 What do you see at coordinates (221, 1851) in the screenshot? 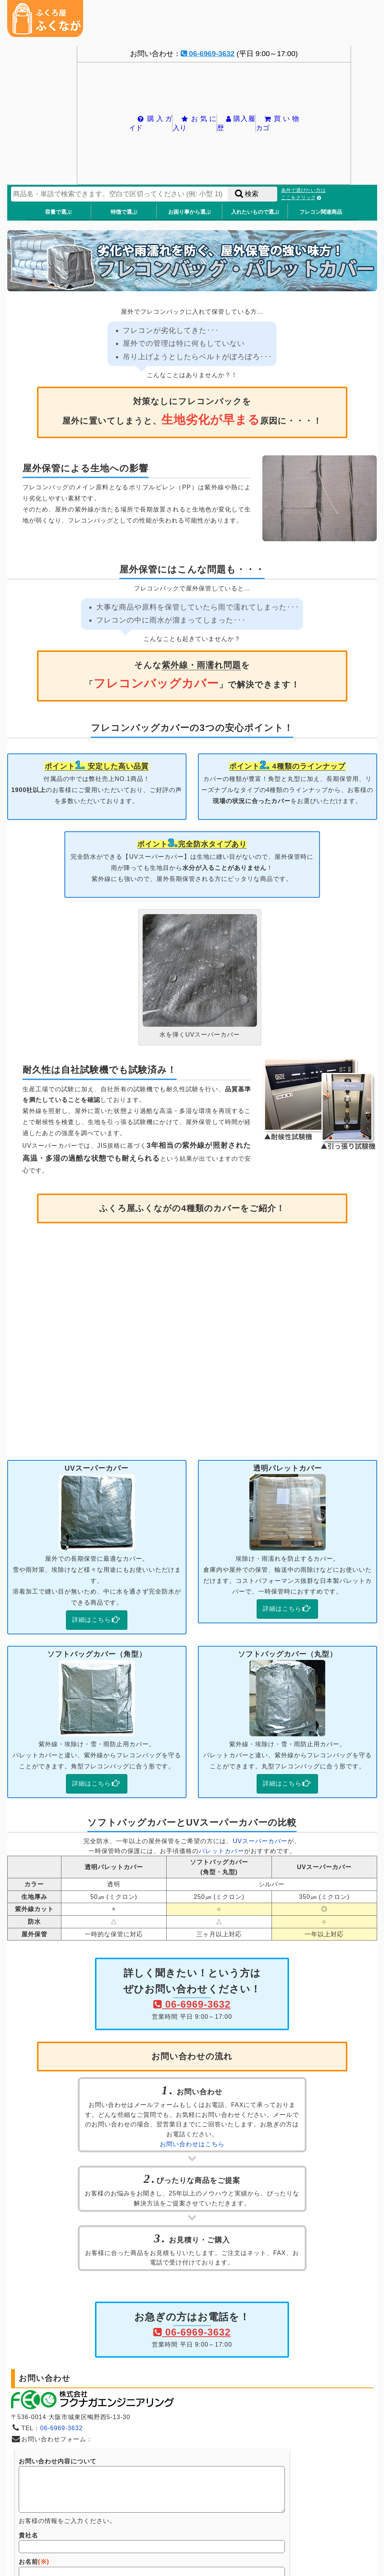
I see `パレットカバー` at bounding box center [221, 1851].